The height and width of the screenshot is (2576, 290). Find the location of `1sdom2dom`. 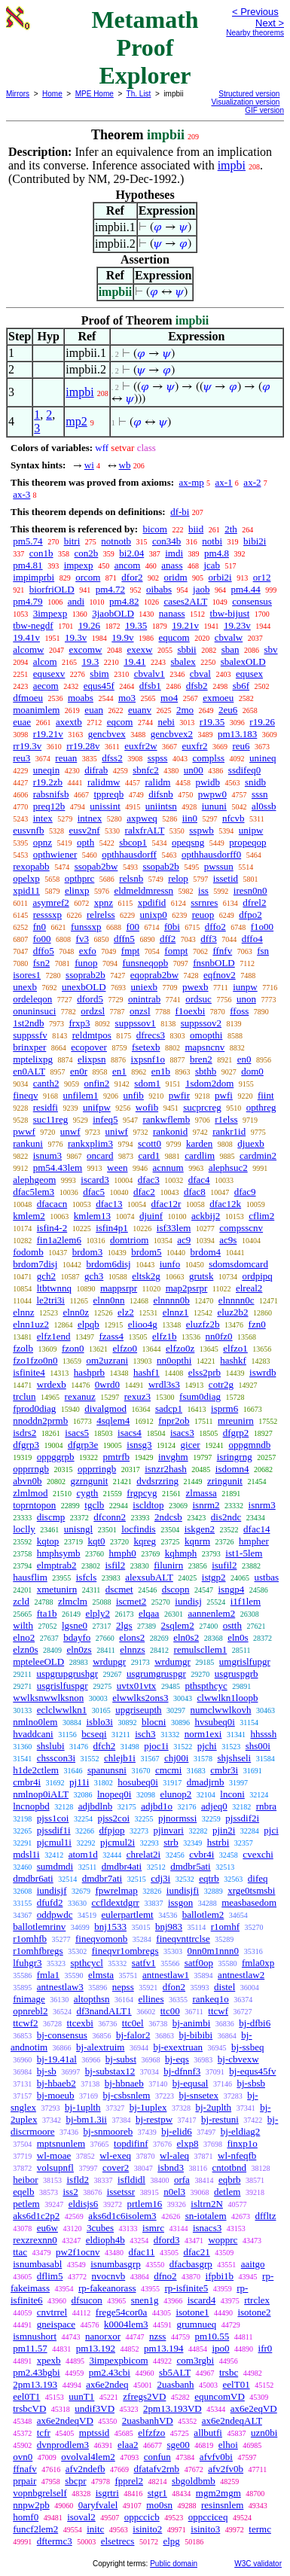

1sdom2dom is located at coordinates (209, 1083).